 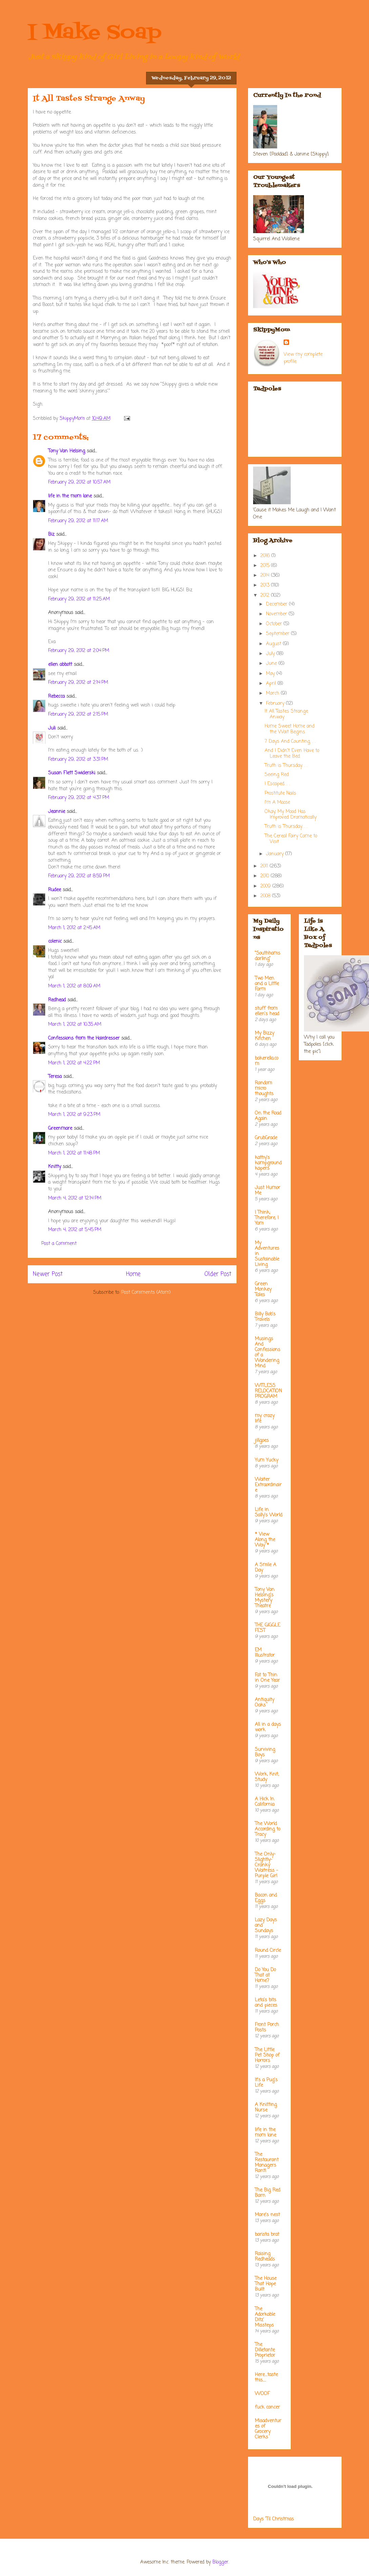 What do you see at coordinates (264, 1418) in the screenshot?
I see `my crazy life` at bounding box center [264, 1418].